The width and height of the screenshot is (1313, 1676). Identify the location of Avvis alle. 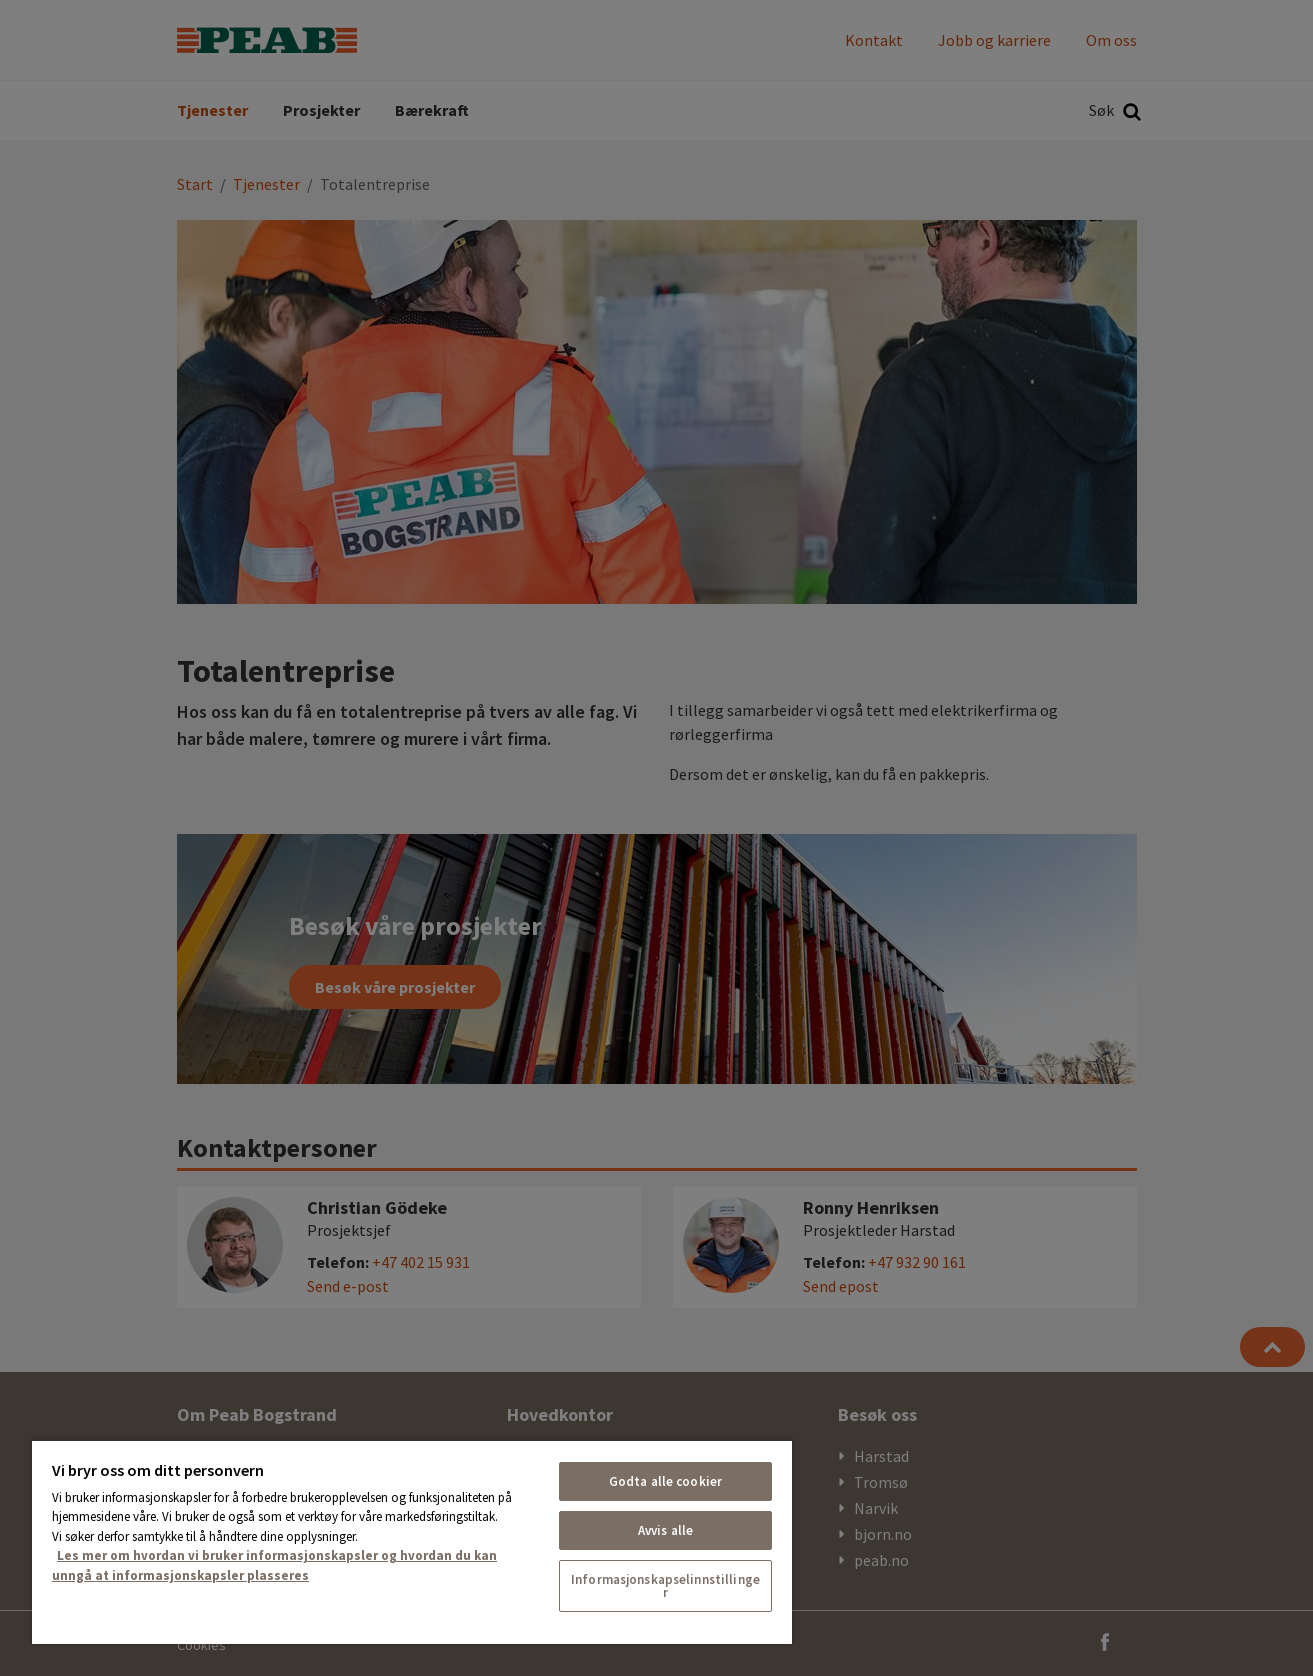
(665, 1530).